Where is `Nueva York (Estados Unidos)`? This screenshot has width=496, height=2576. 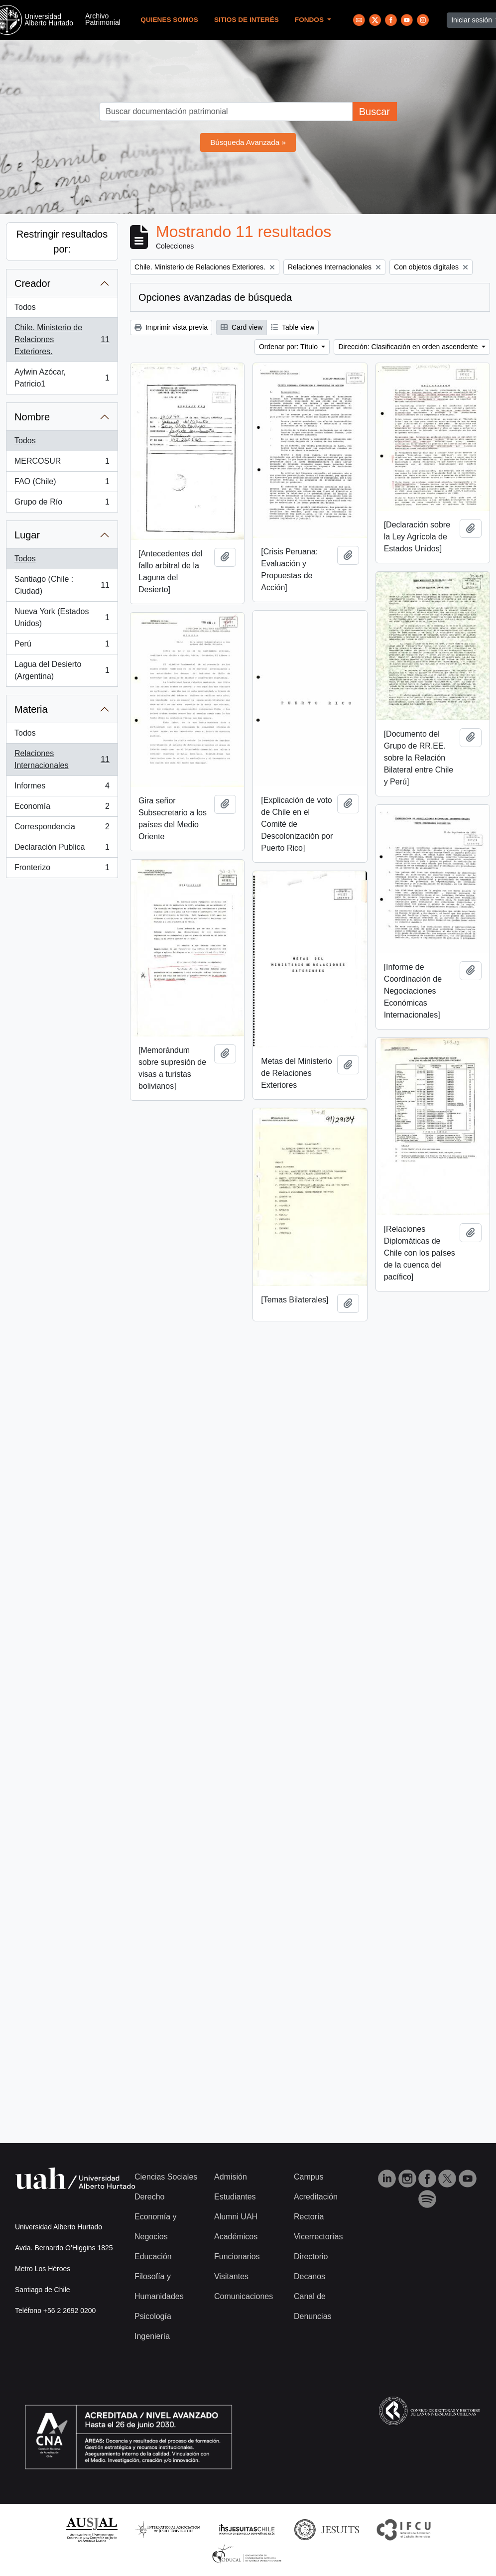 Nueva York (Estados Unidos) is located at coordinates (62, 617).